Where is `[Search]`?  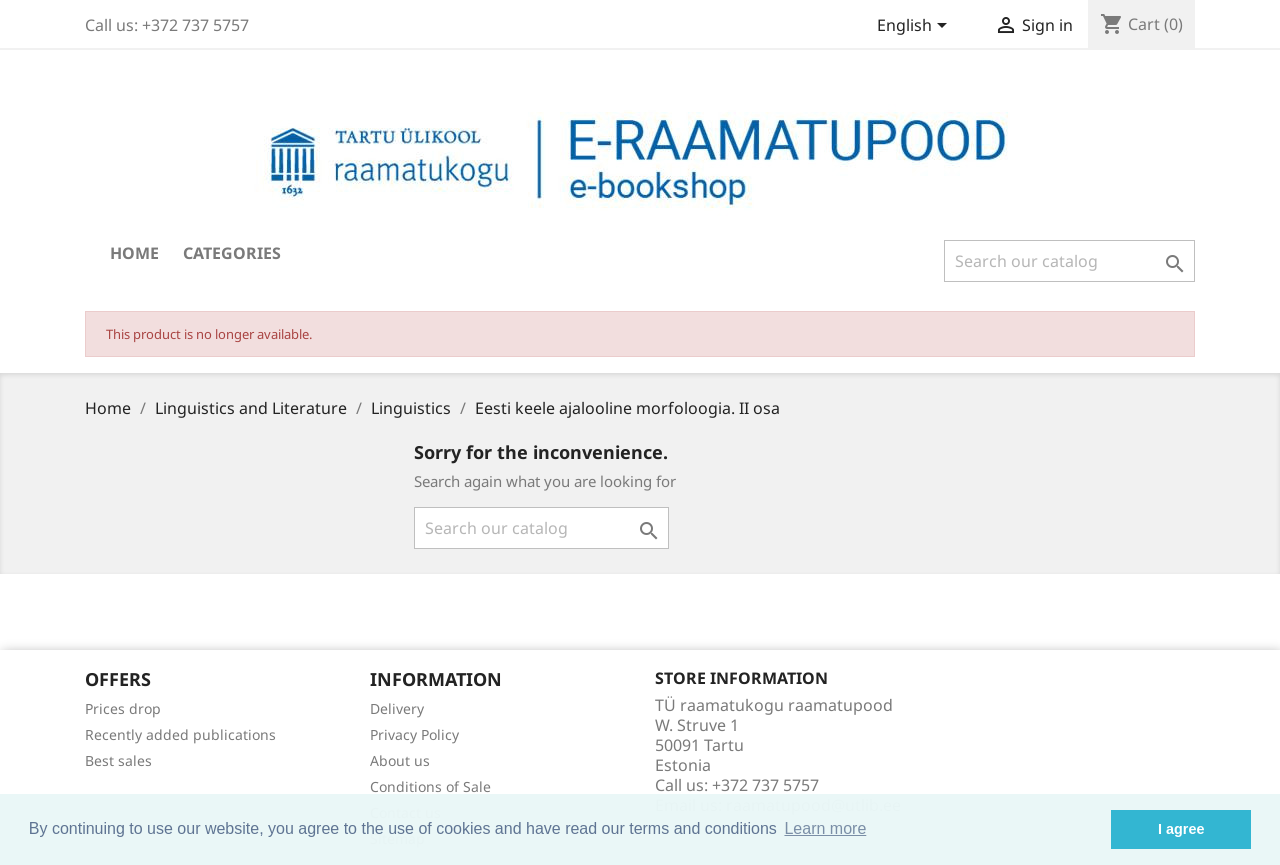 [Search] is located at coordinates (1069, 261).